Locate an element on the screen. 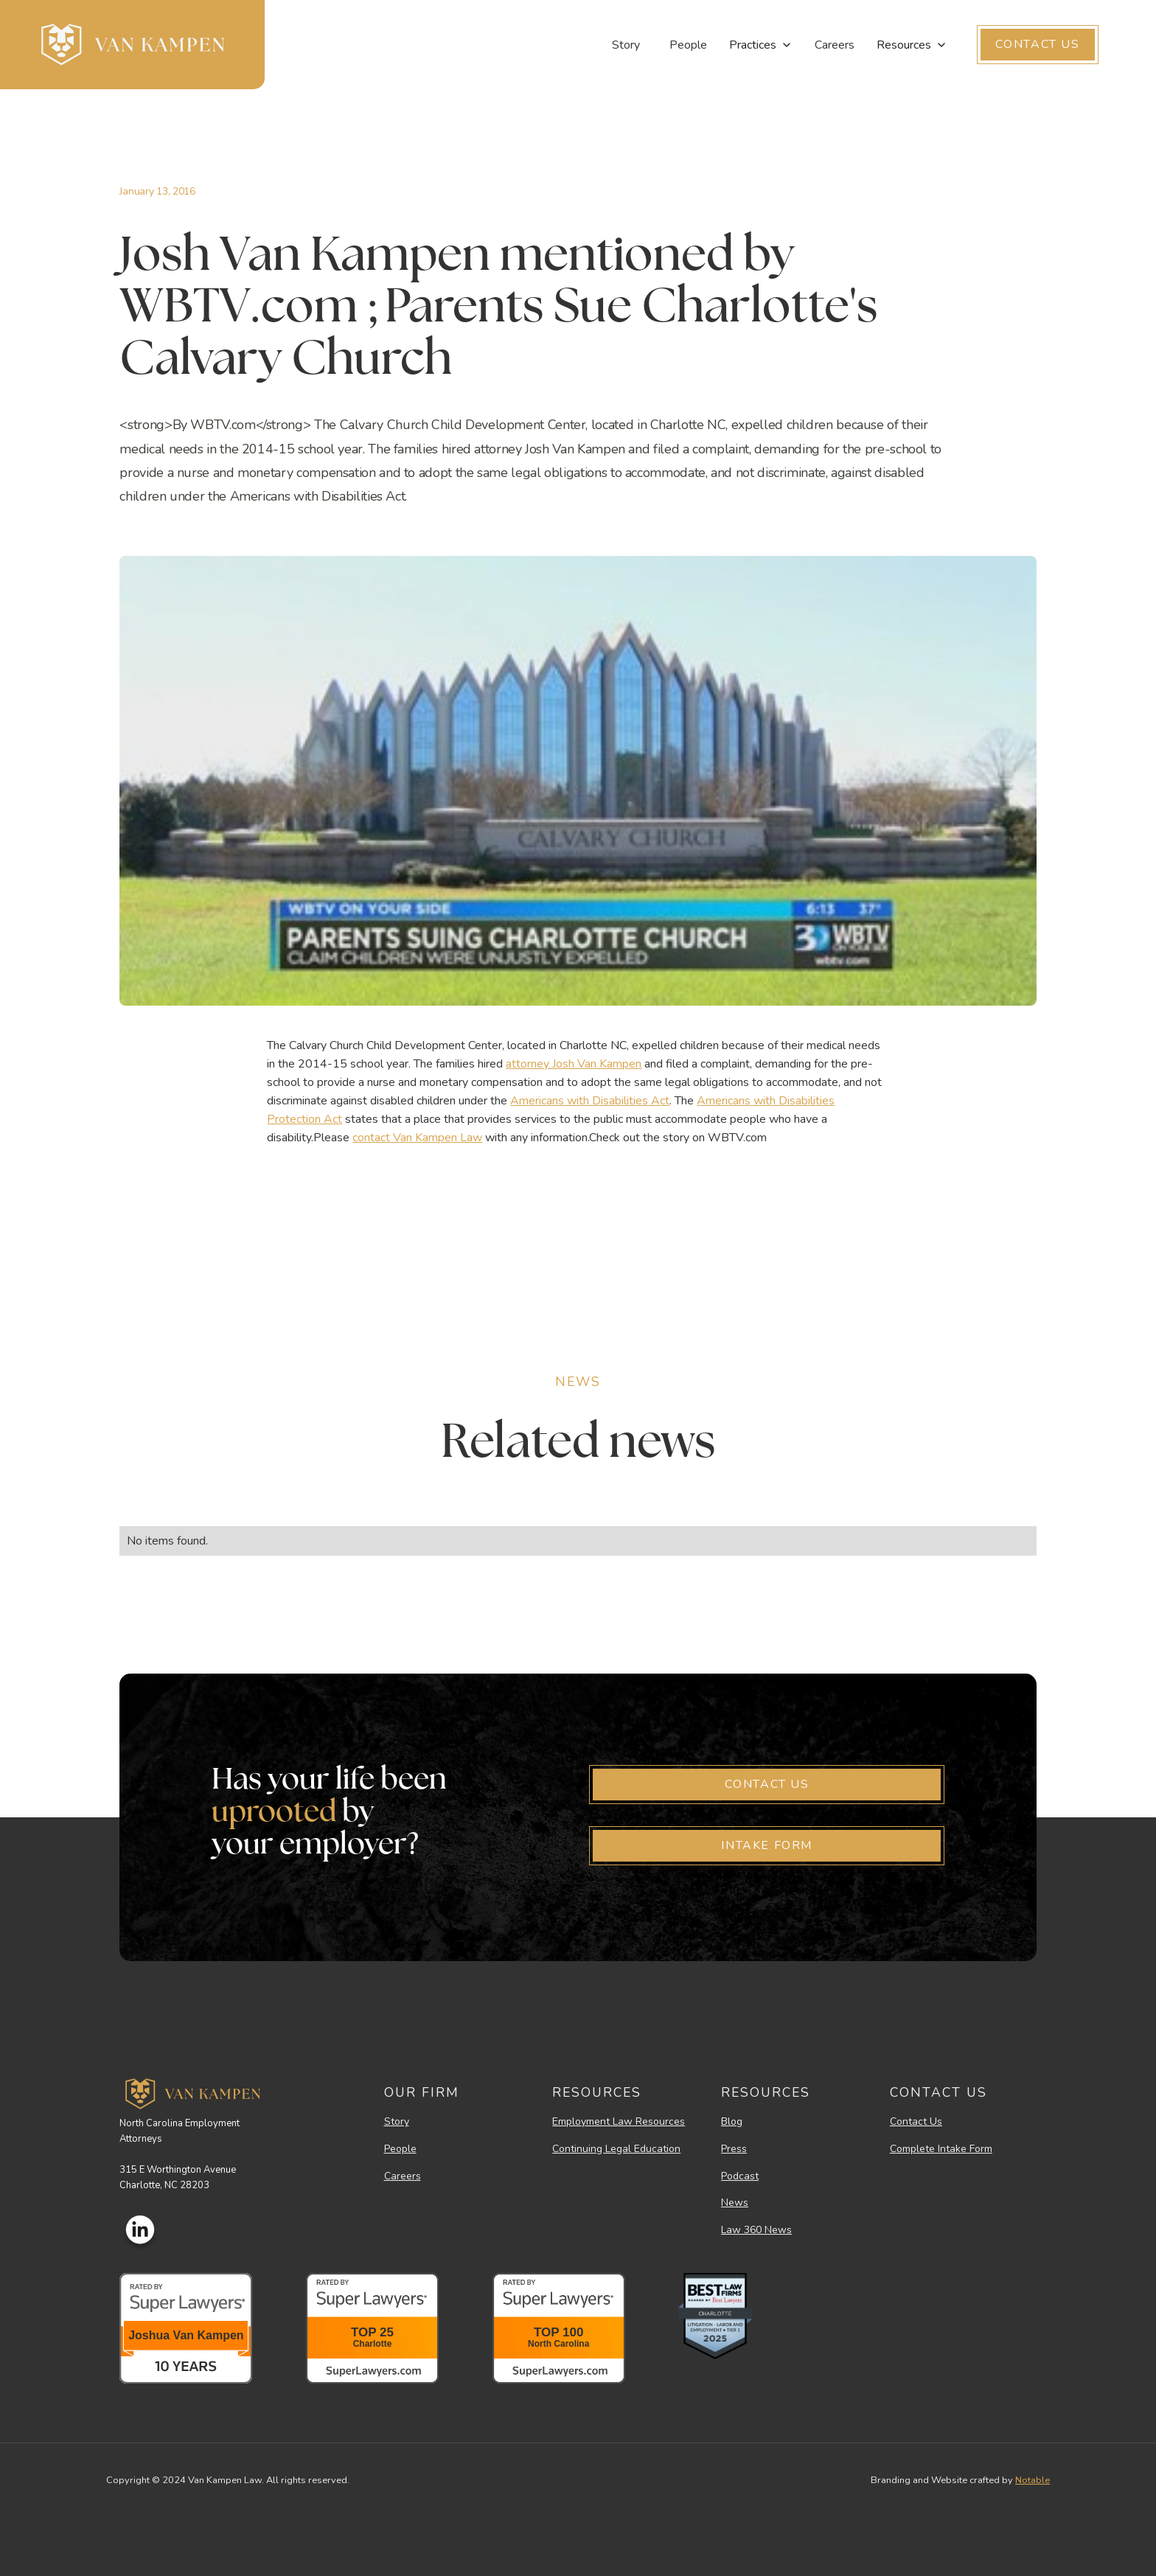  contact Van Kampen Law is located at coordinates (417, 1137).